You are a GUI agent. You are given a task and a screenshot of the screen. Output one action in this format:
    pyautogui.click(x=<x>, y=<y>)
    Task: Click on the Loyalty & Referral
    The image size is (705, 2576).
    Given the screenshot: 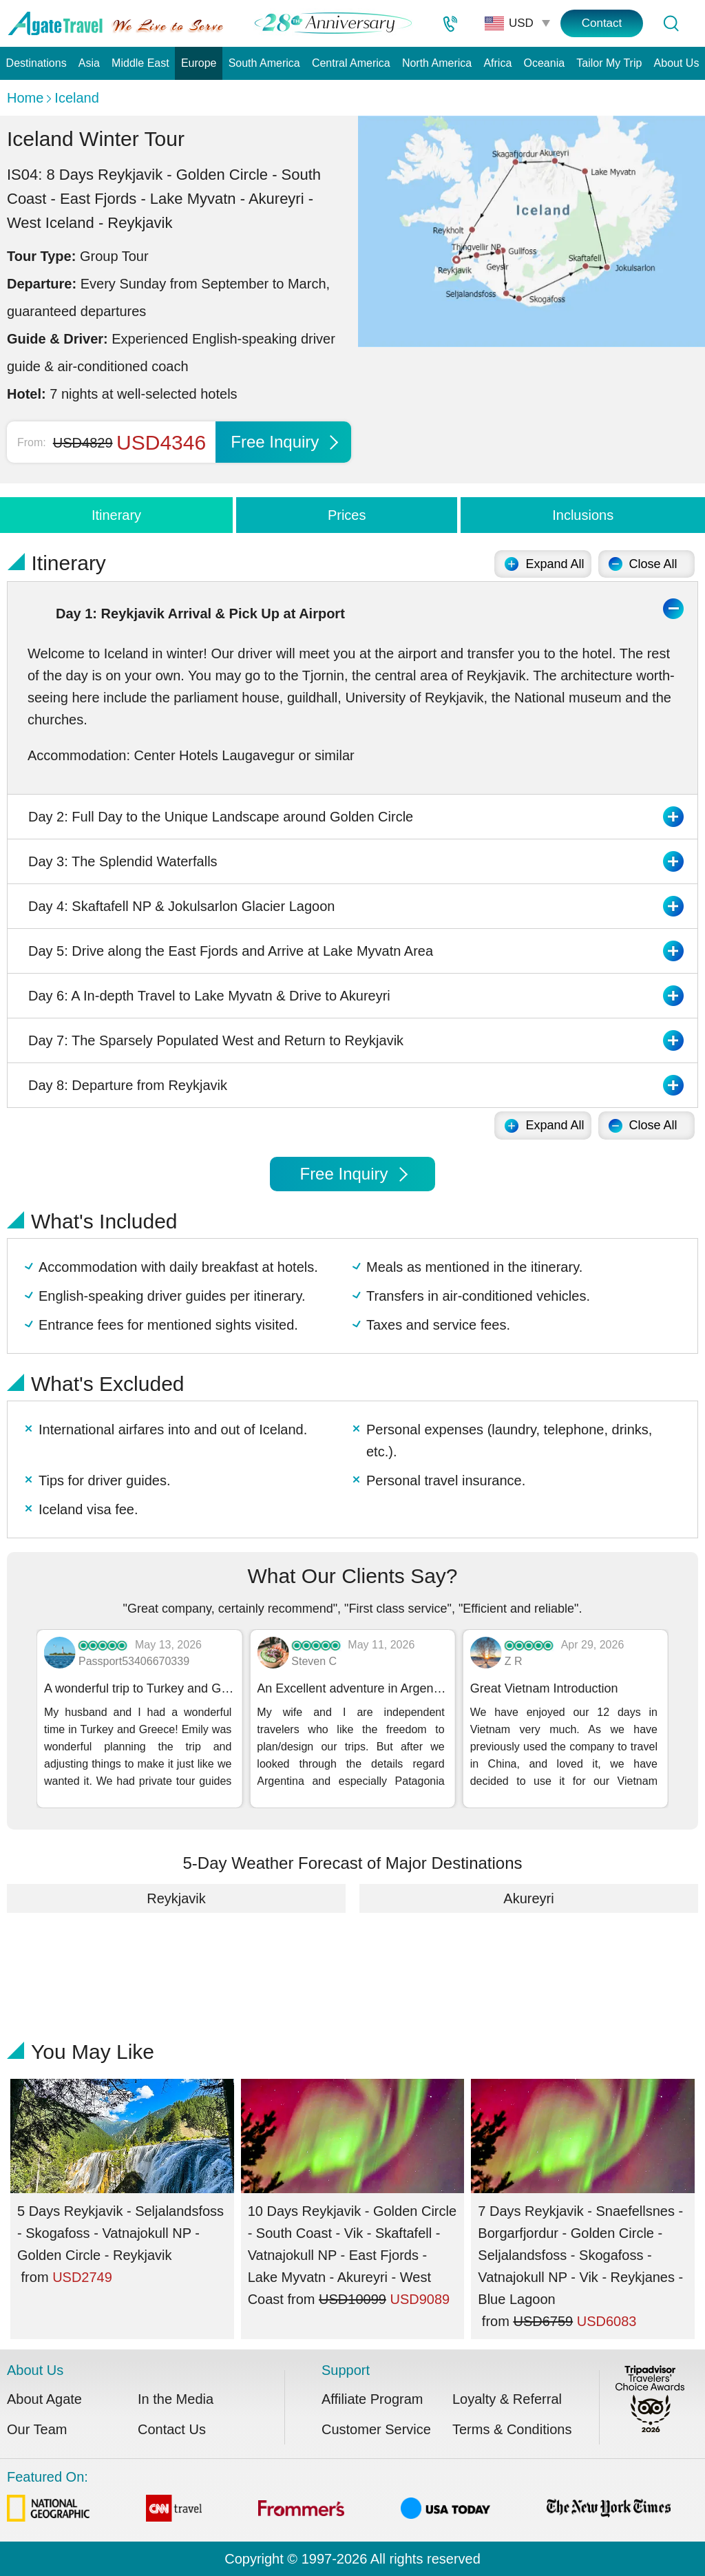 What is the action you would take?
    pyautogui.click(x=507, y=2399)
    